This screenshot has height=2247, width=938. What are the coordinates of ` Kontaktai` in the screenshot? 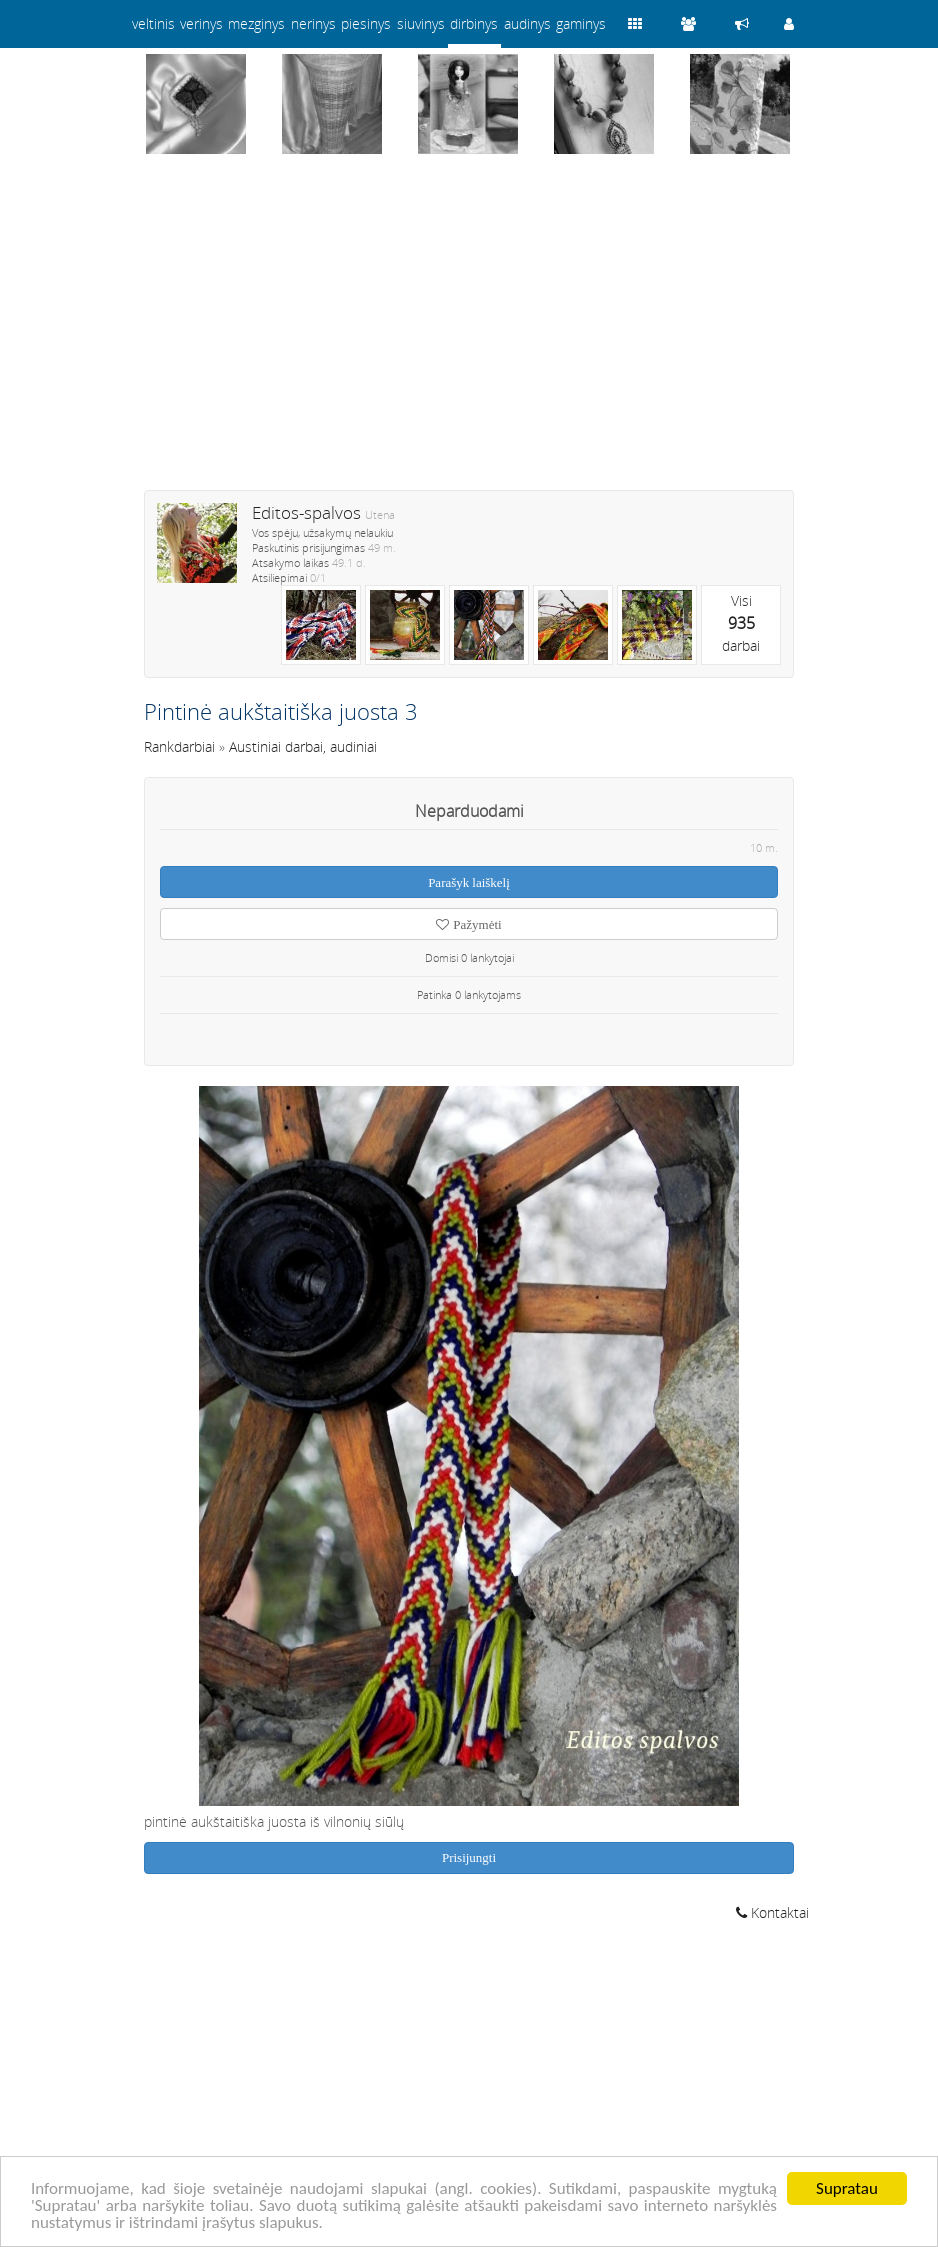 It's located at (772, 1912).